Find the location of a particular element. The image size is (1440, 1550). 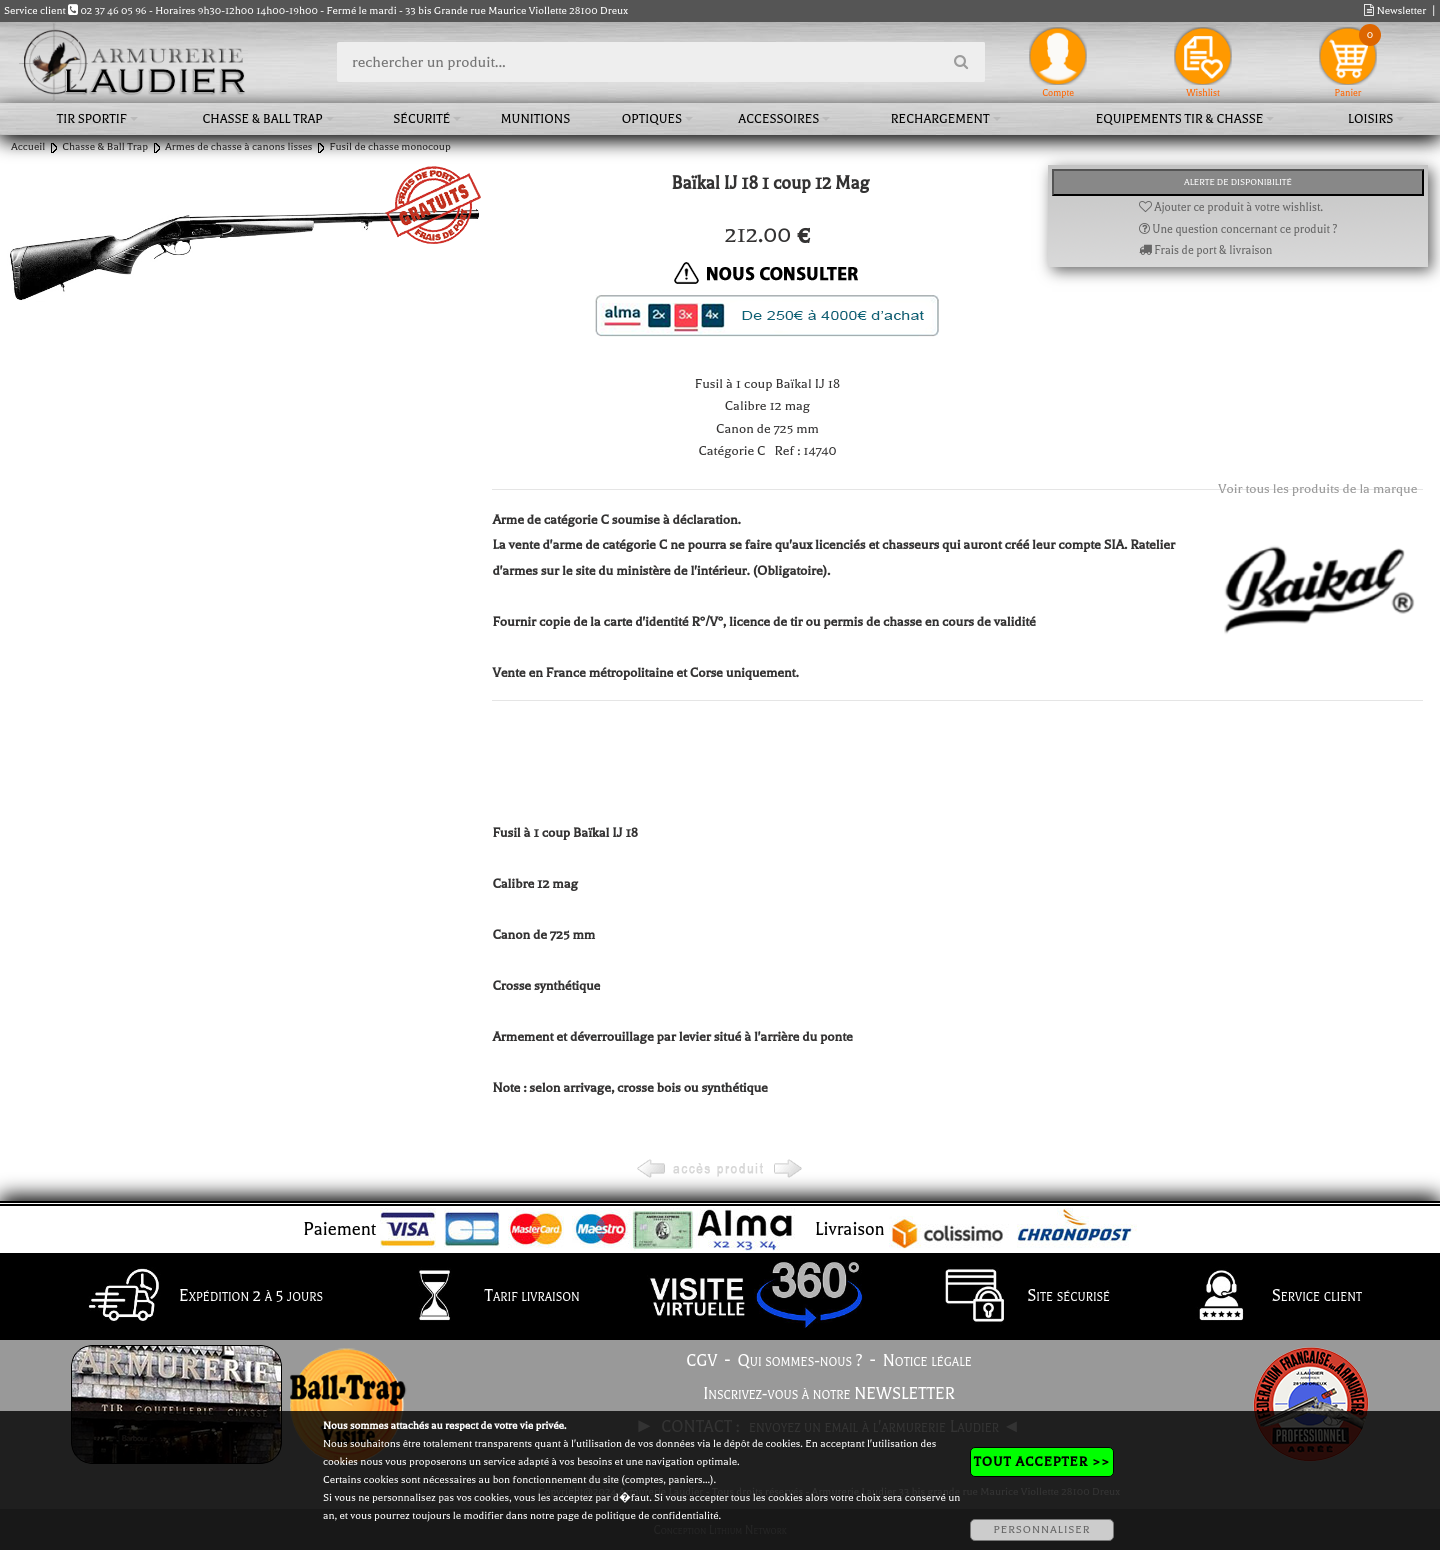

Armes de chasse à canons lisses is located at coordinates (238, 146).